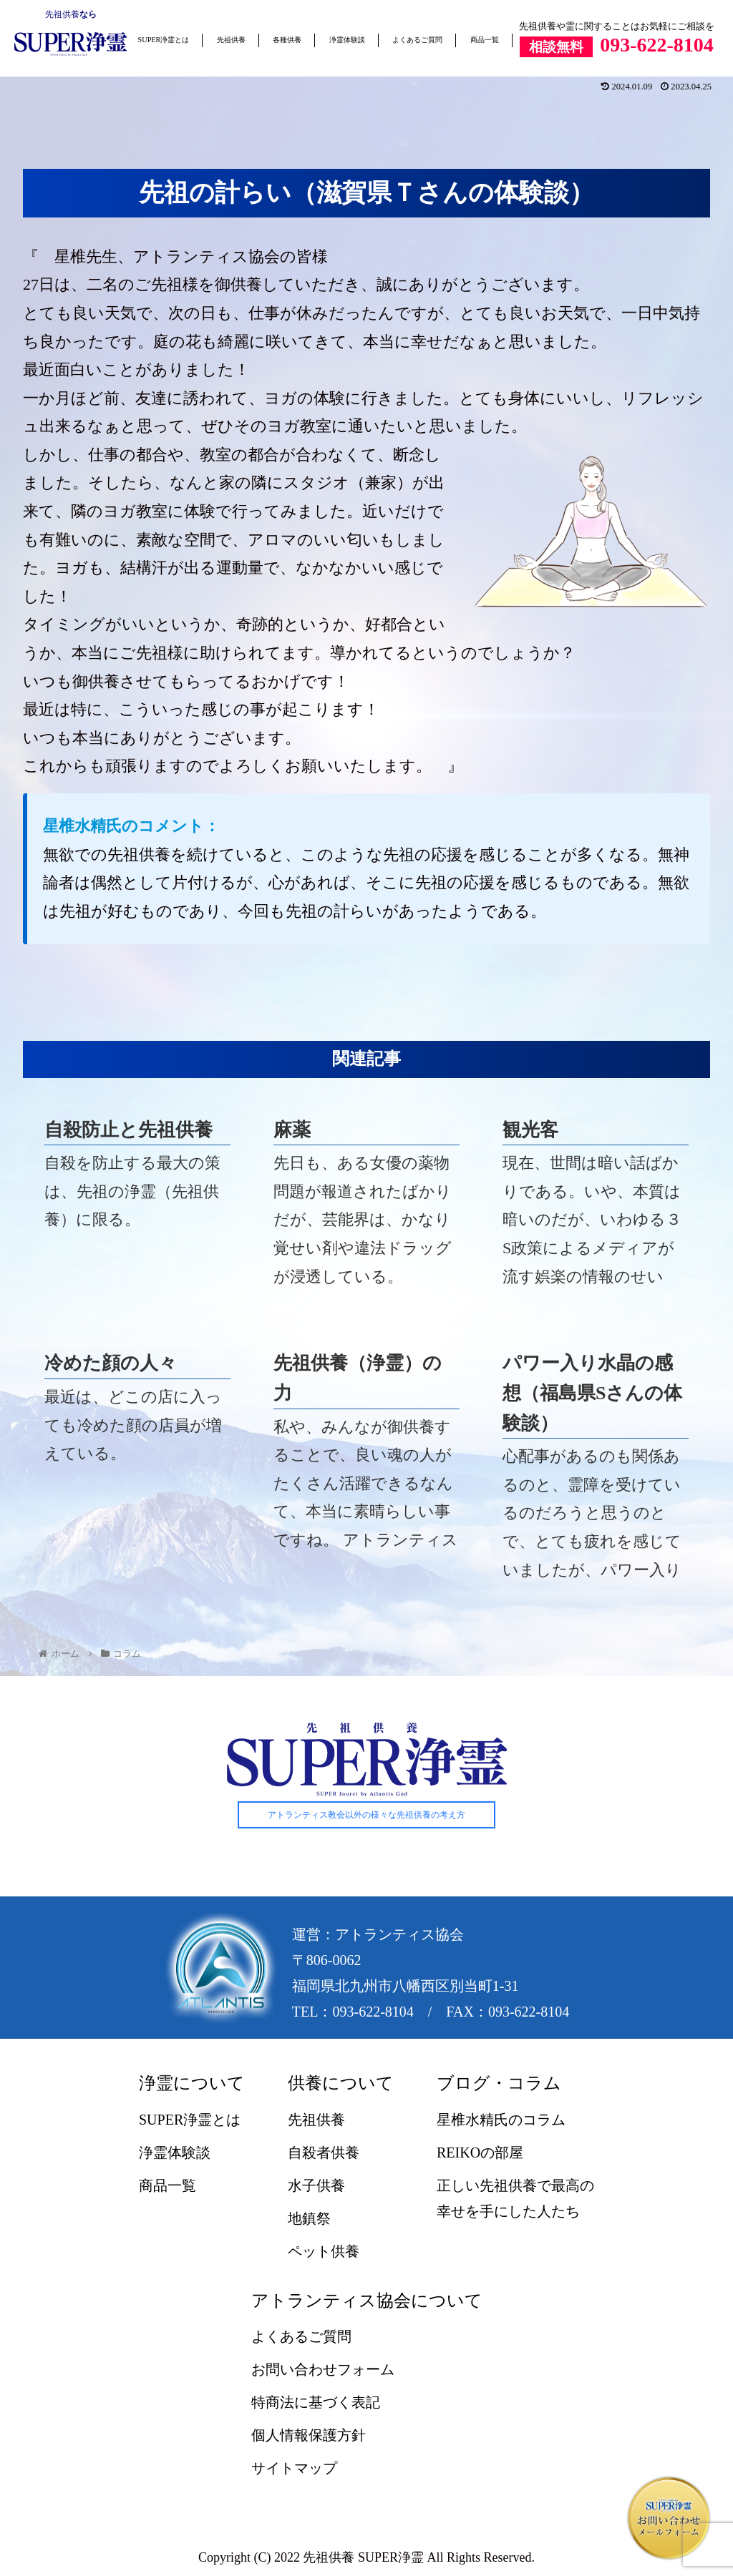 This screenshot has height=2576, width=733. What do you see at coordinates (323, 2251) in the screenshot?
I see `ペット供養` at bounding box center [323, 2251].